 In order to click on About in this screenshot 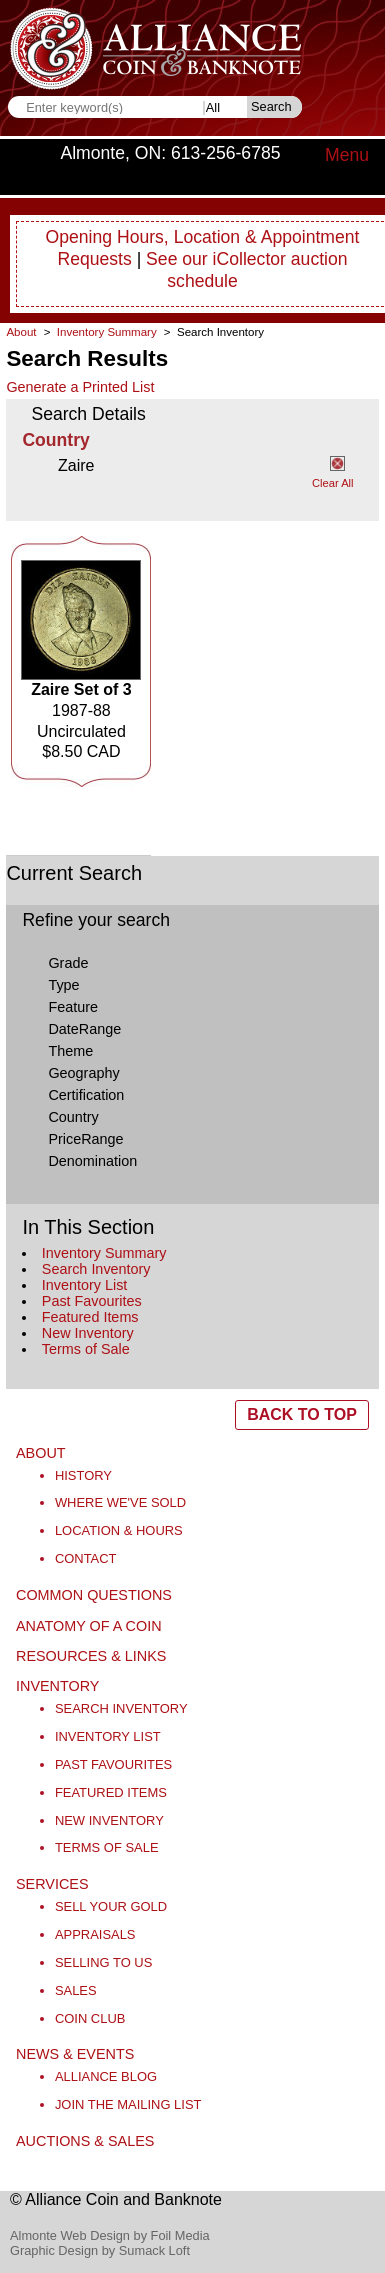, I will do `click(21, 332)`.